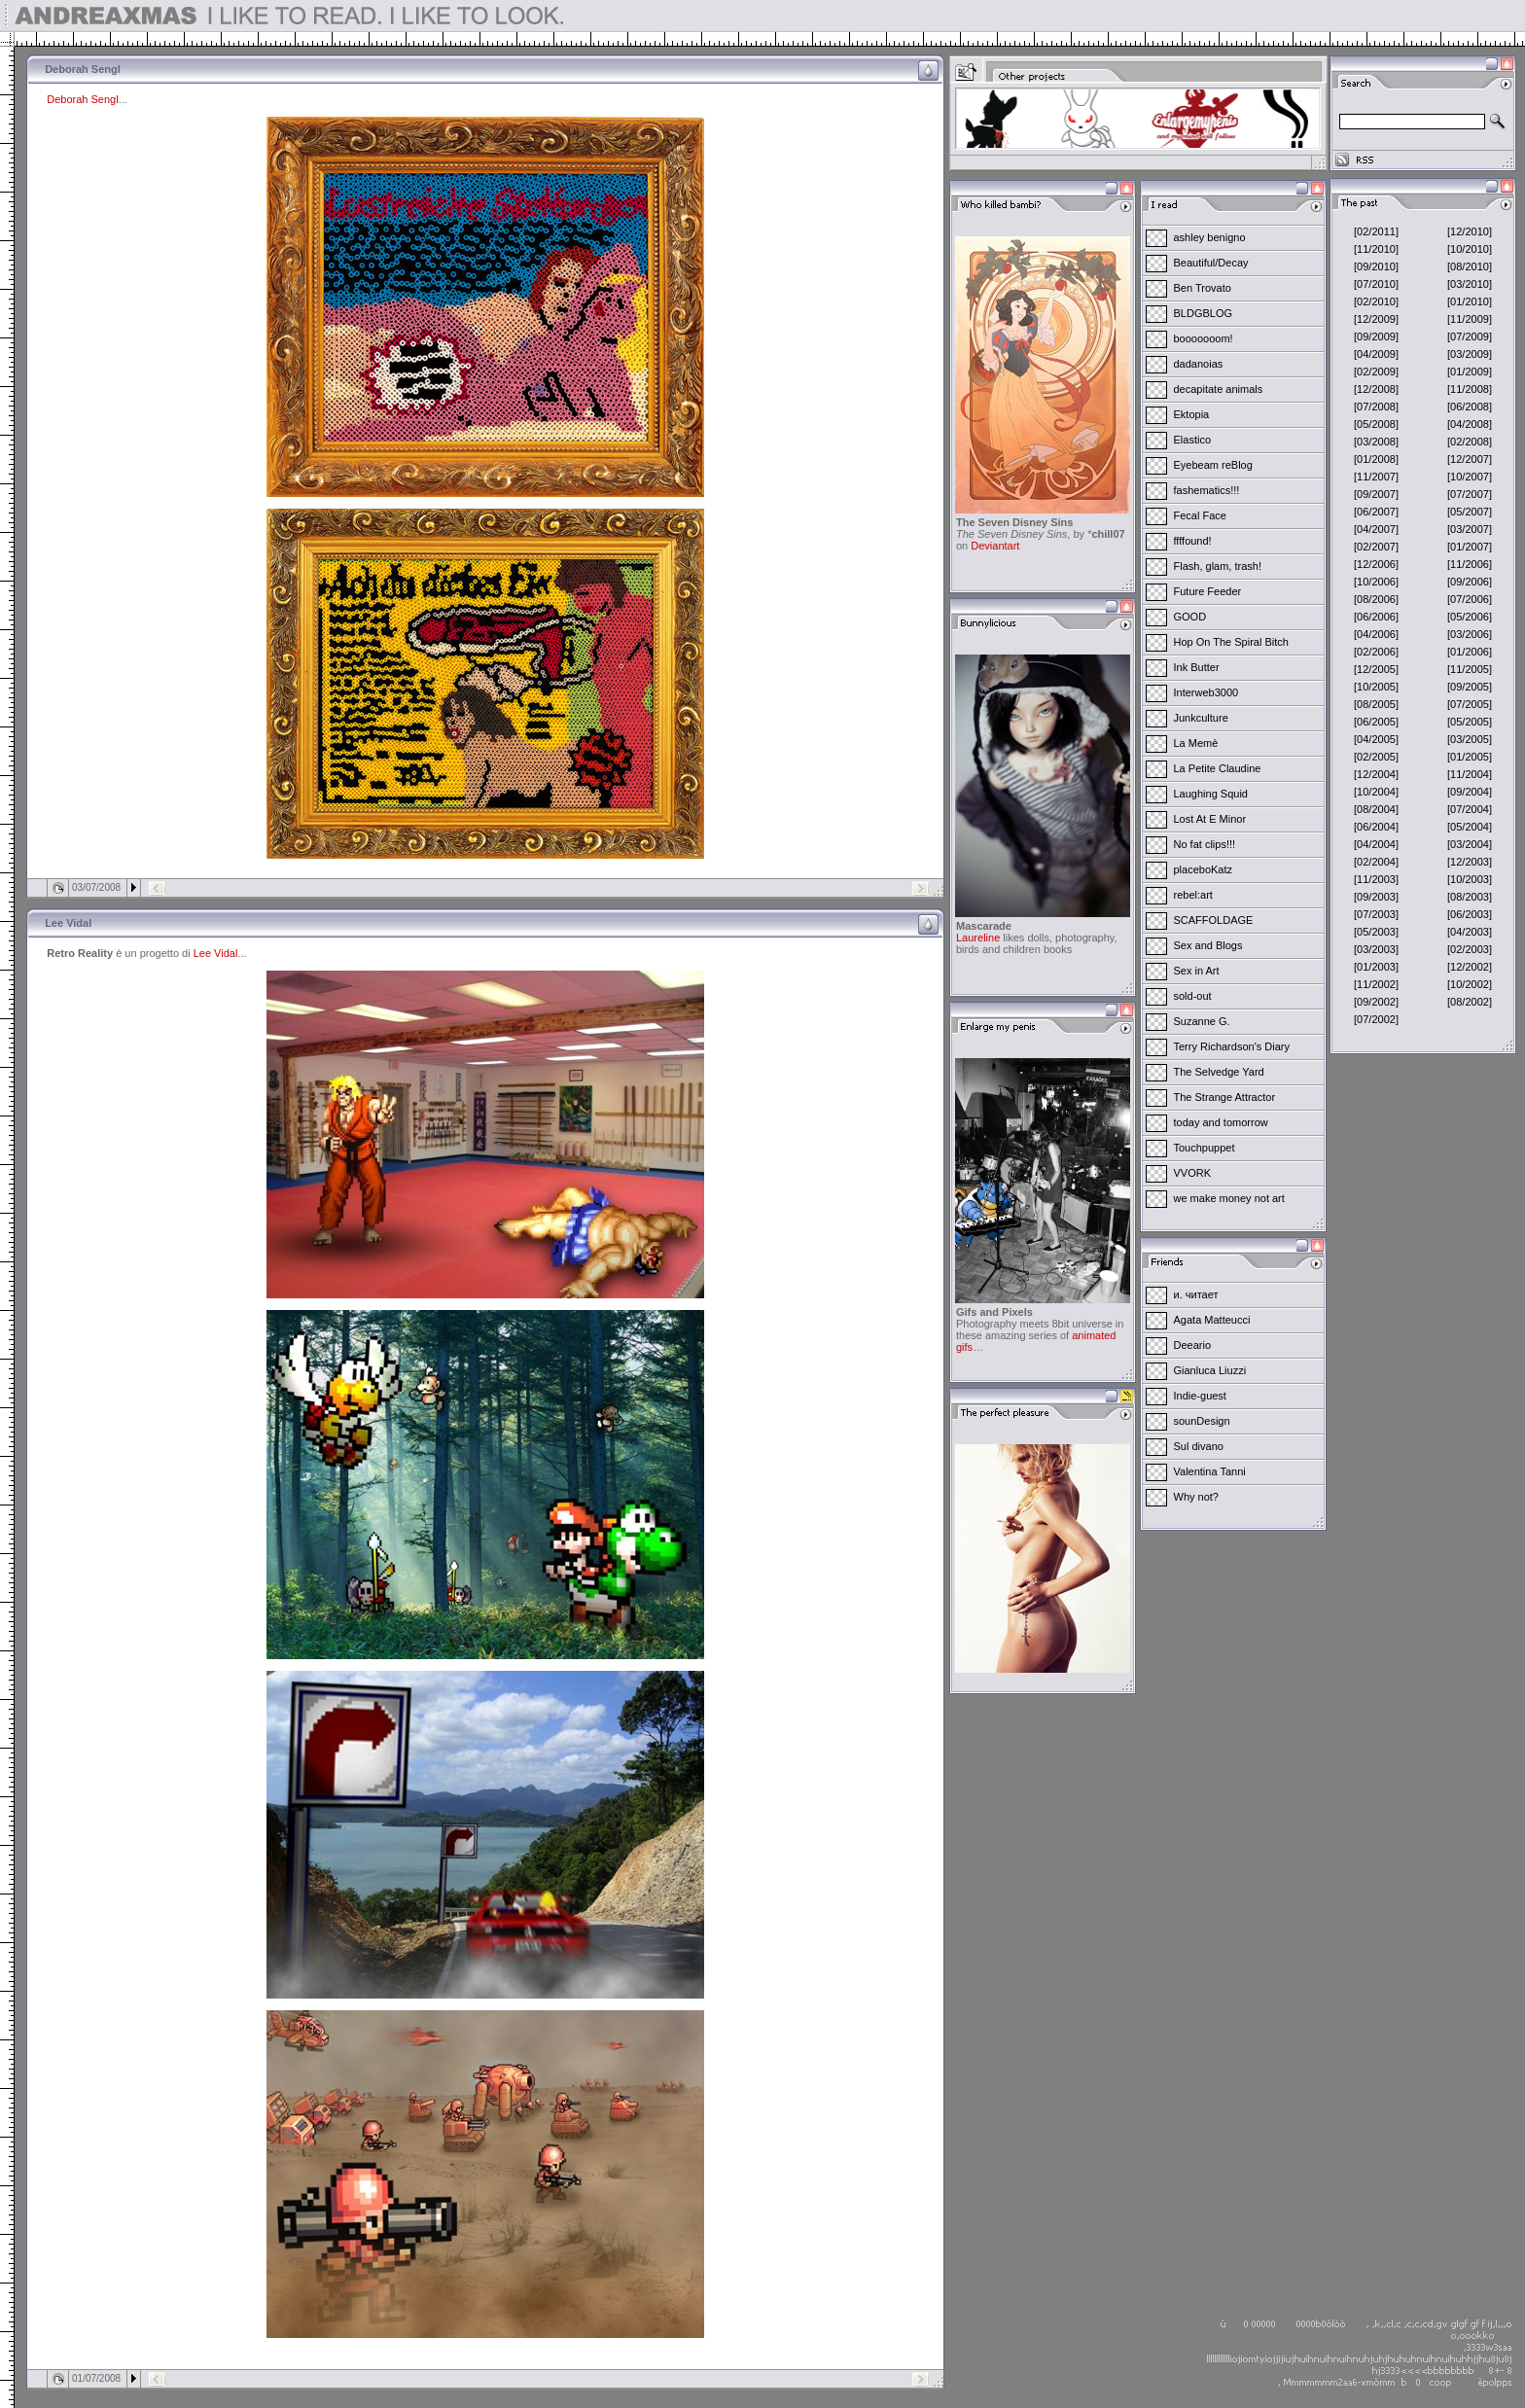  What do you see at coordinates (1192, 414) in the screenshot?
I see `Ektopia` at bounding box center [1192, 414].